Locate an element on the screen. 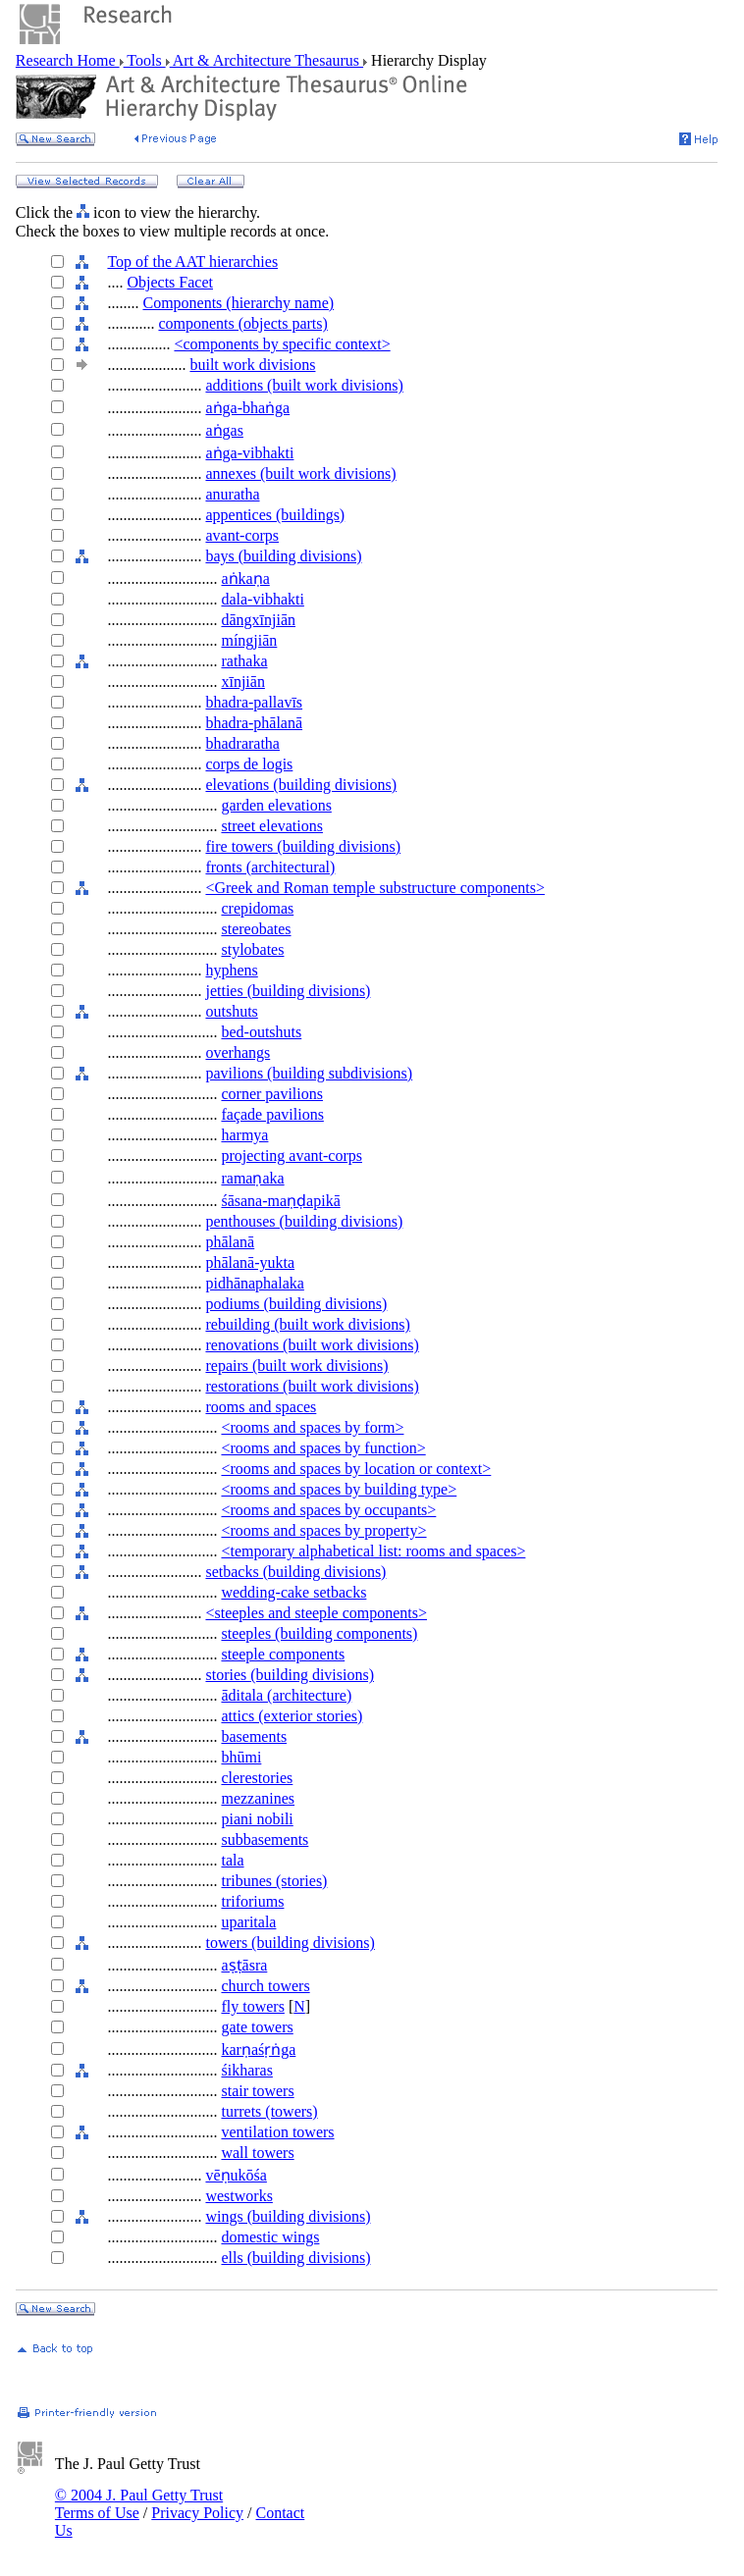 This screenshot has height=2576, width=744. avant-corps is located at coordinates (242, 535).